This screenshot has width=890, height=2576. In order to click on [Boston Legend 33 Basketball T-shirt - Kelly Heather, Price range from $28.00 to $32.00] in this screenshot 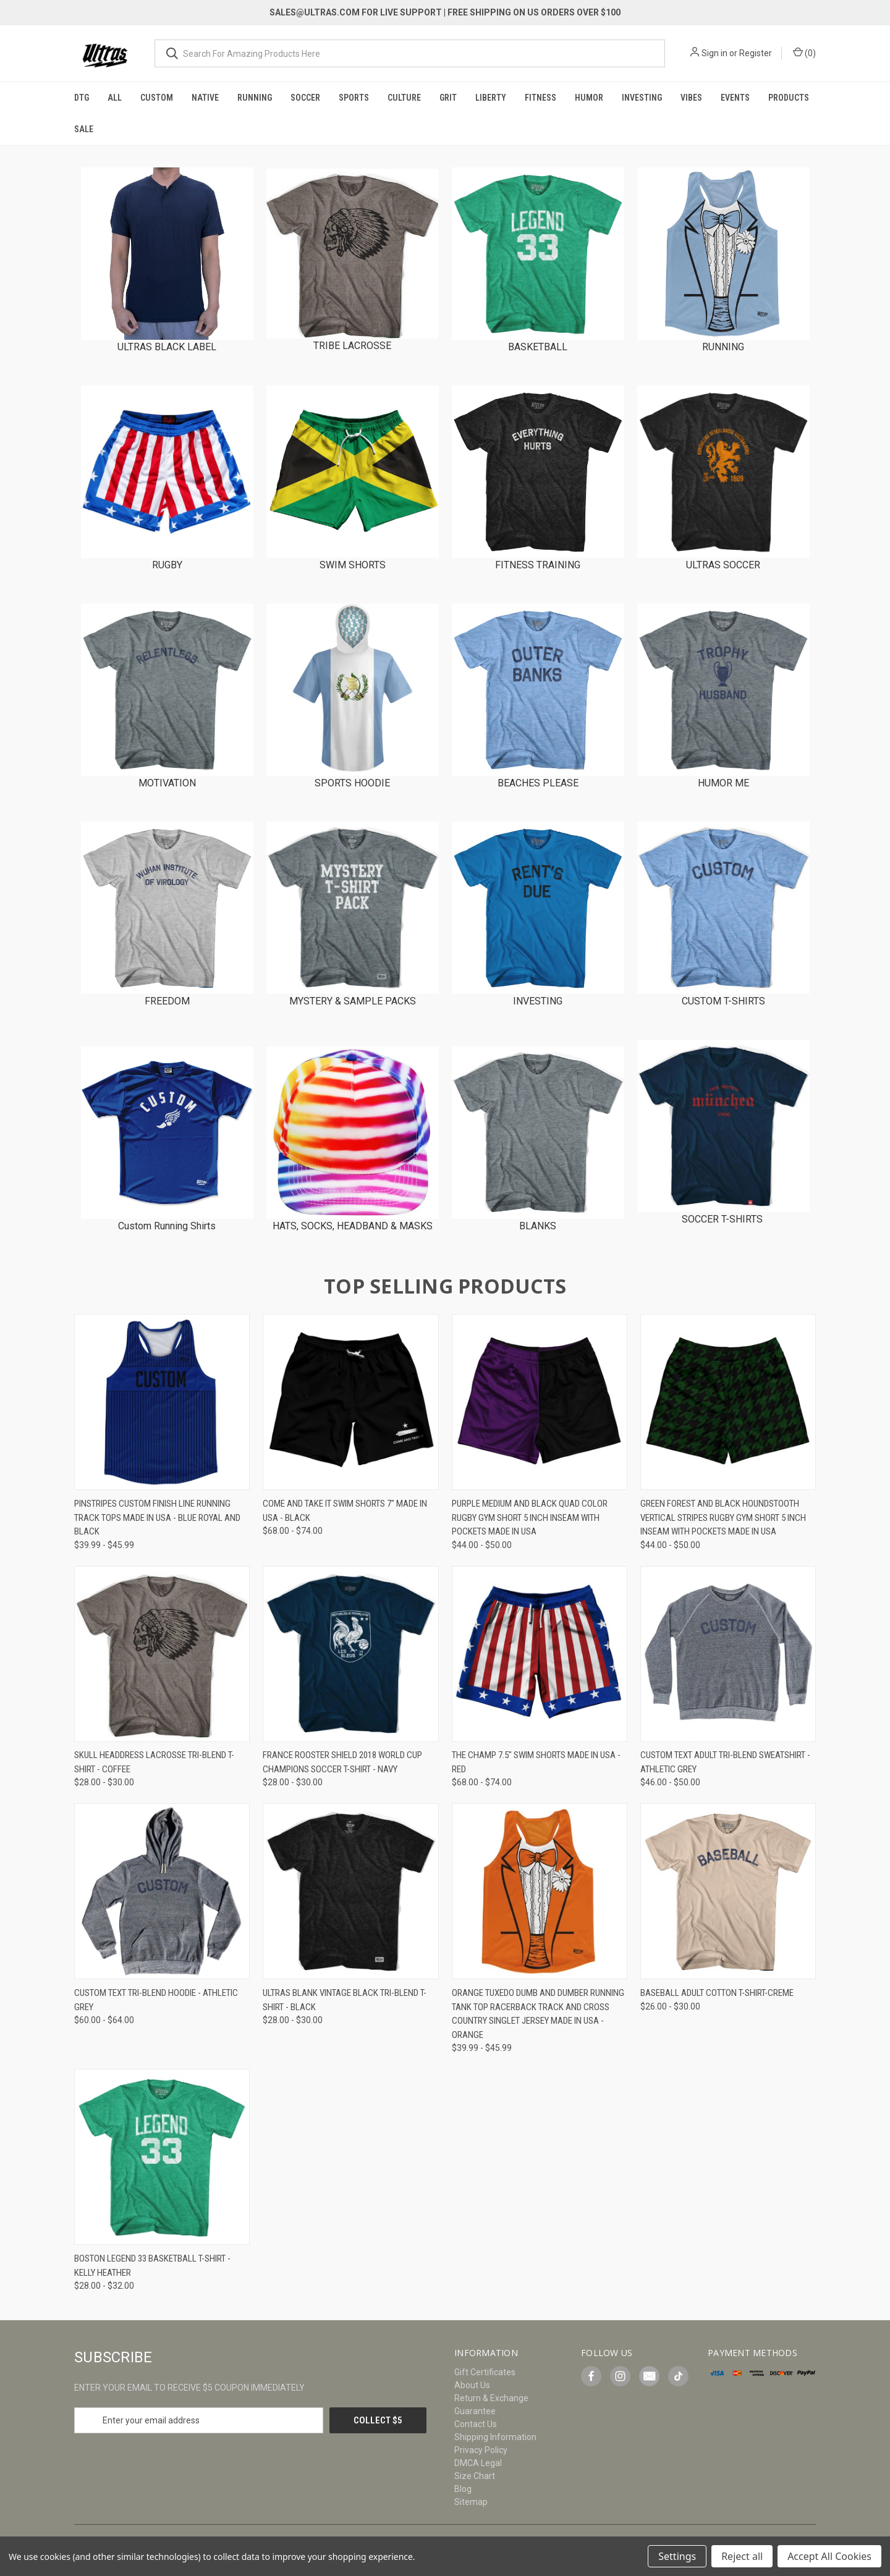, I will do `click(162, 2156)`.